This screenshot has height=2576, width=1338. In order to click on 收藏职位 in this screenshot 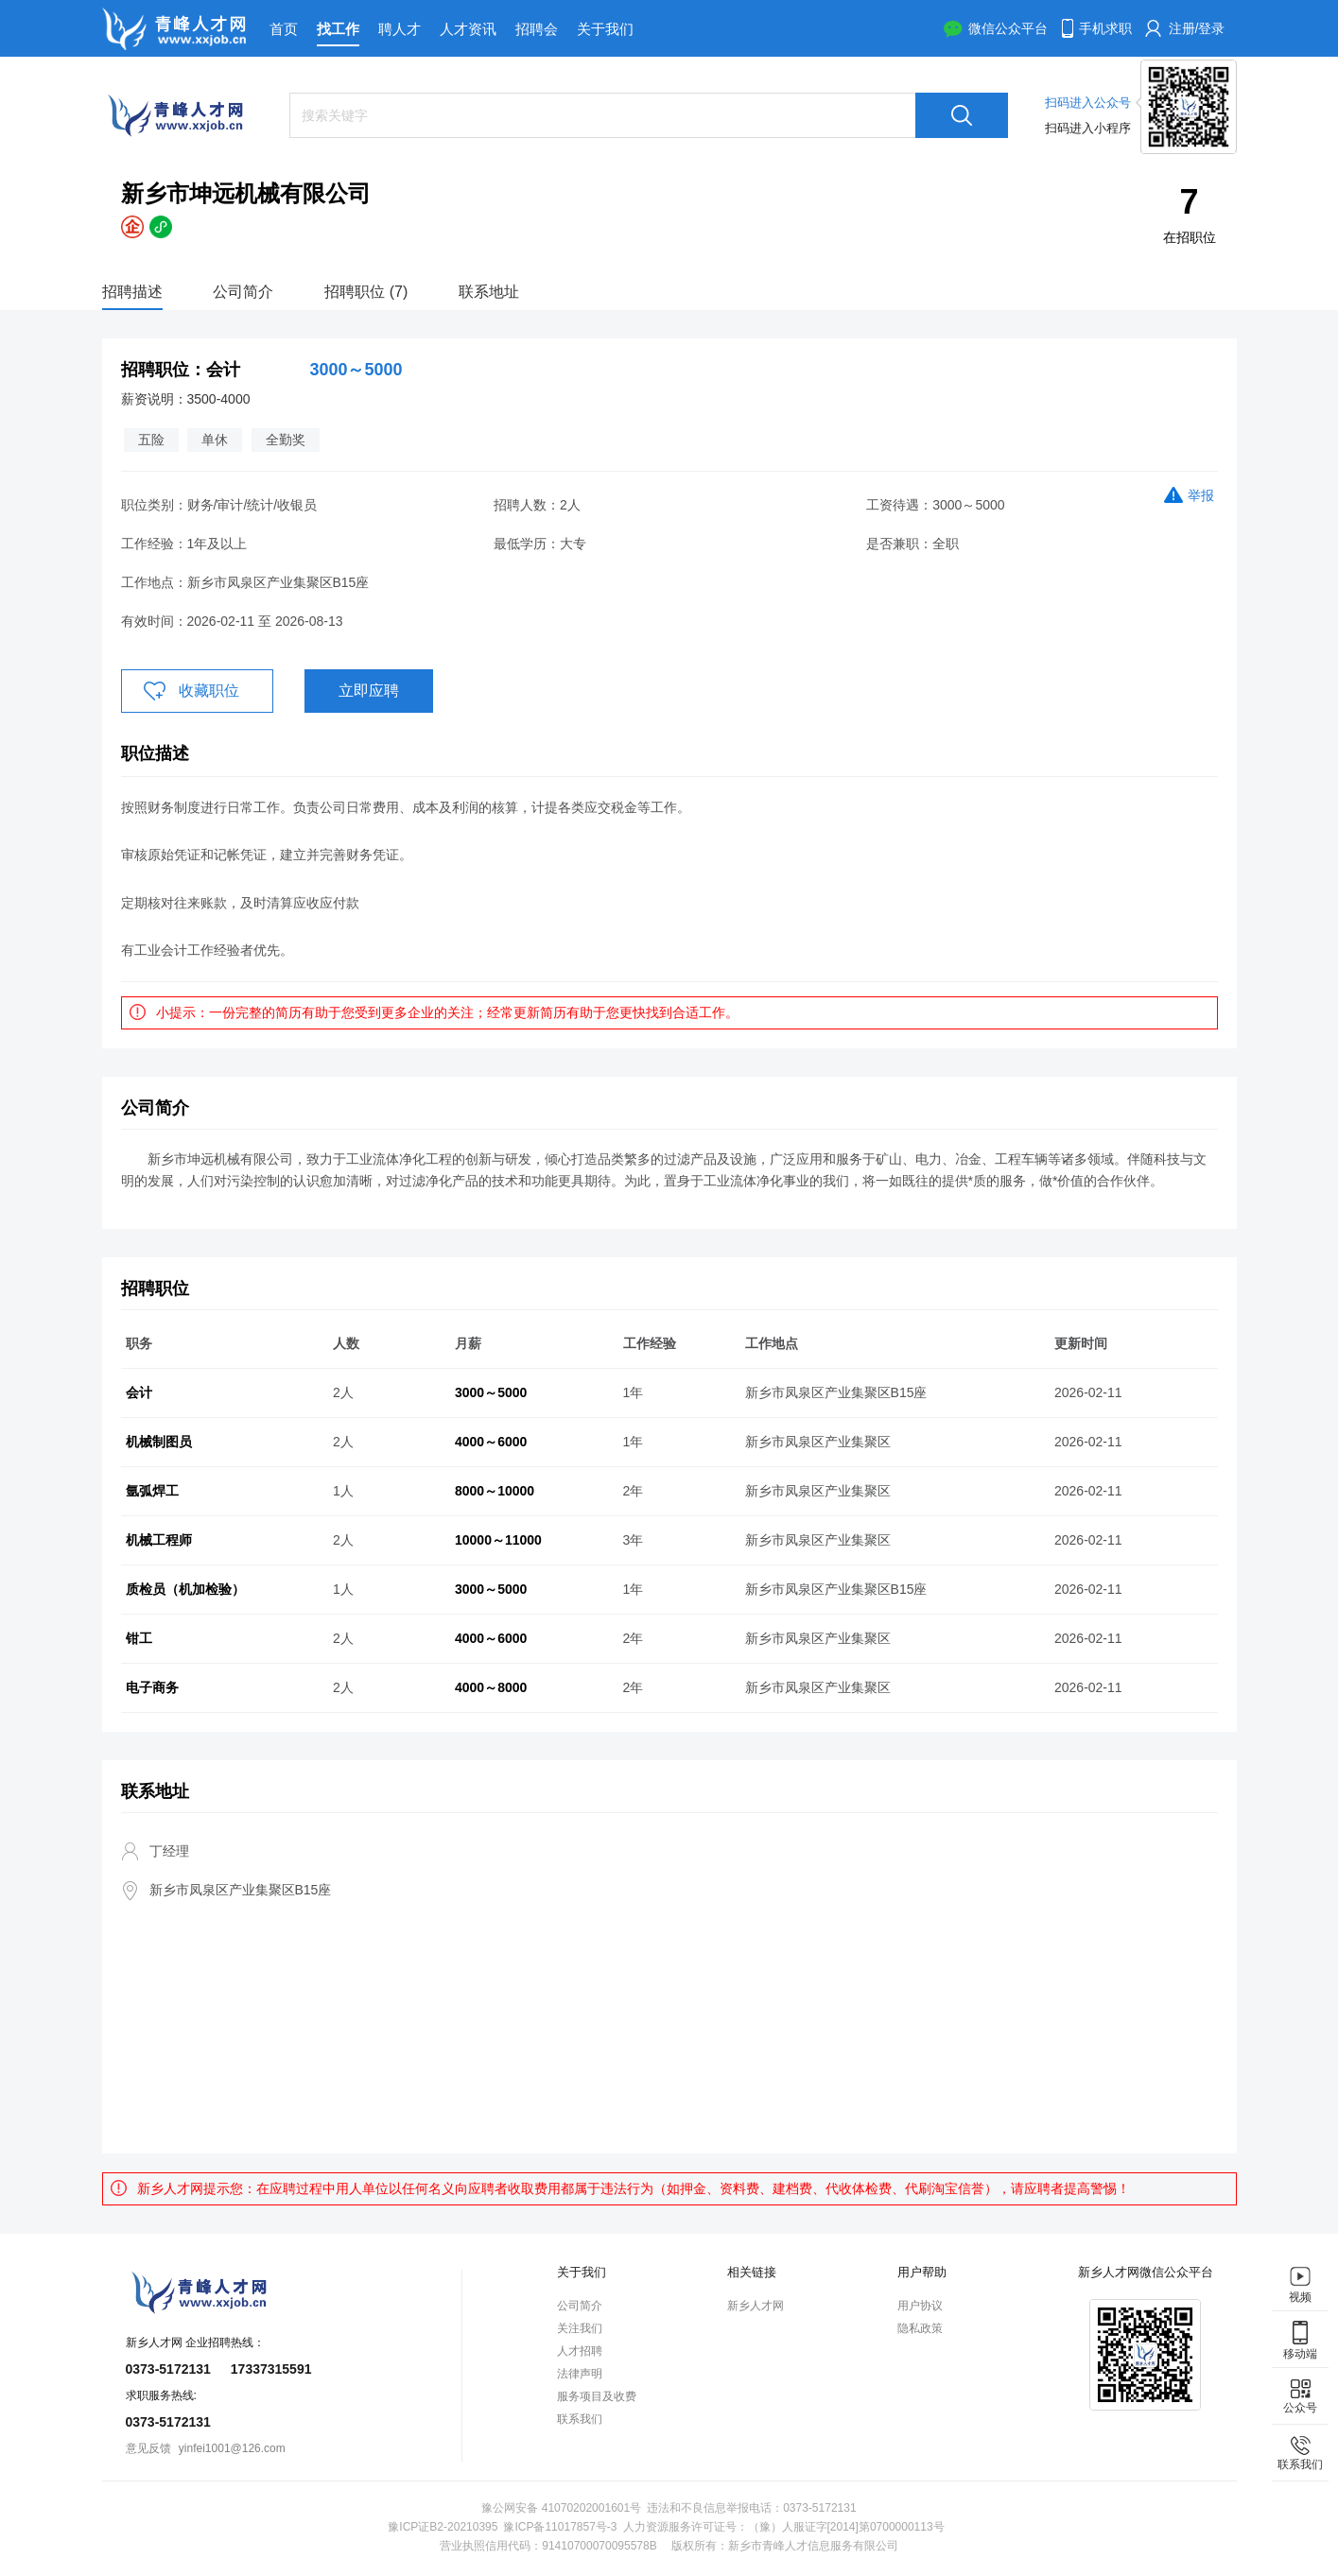, I will do `click(209, 691)`.